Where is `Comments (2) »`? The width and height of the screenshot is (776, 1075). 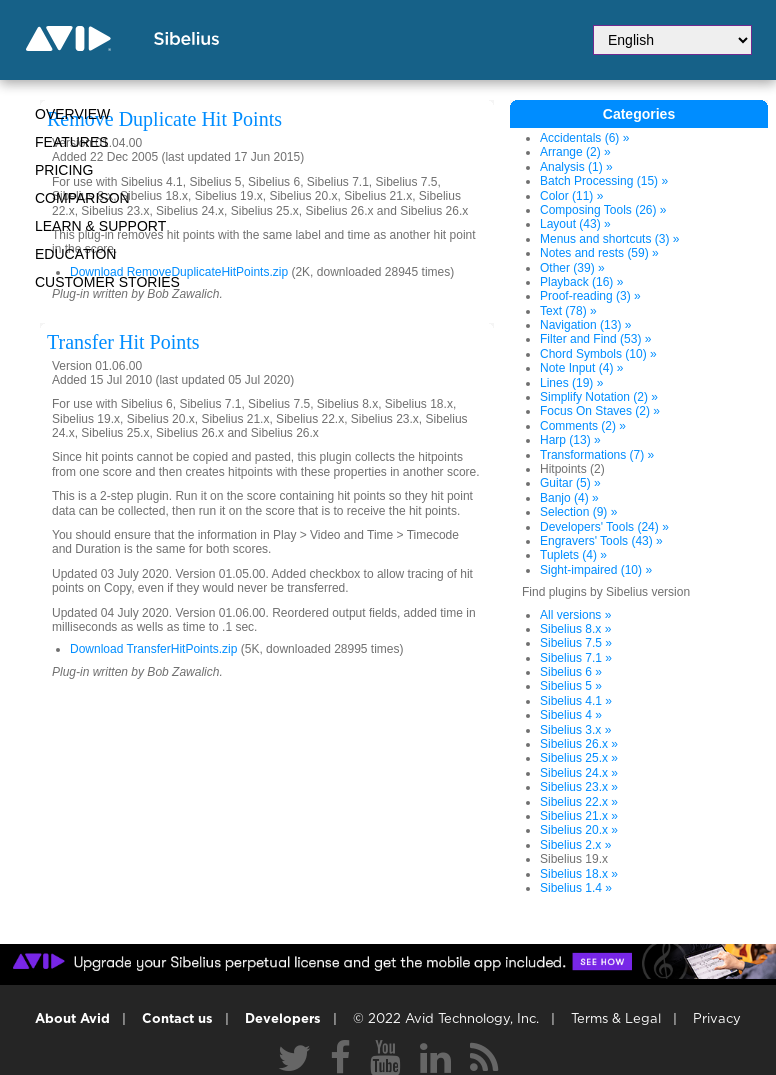 Comments (2) » is located at coordinates (583, 426).